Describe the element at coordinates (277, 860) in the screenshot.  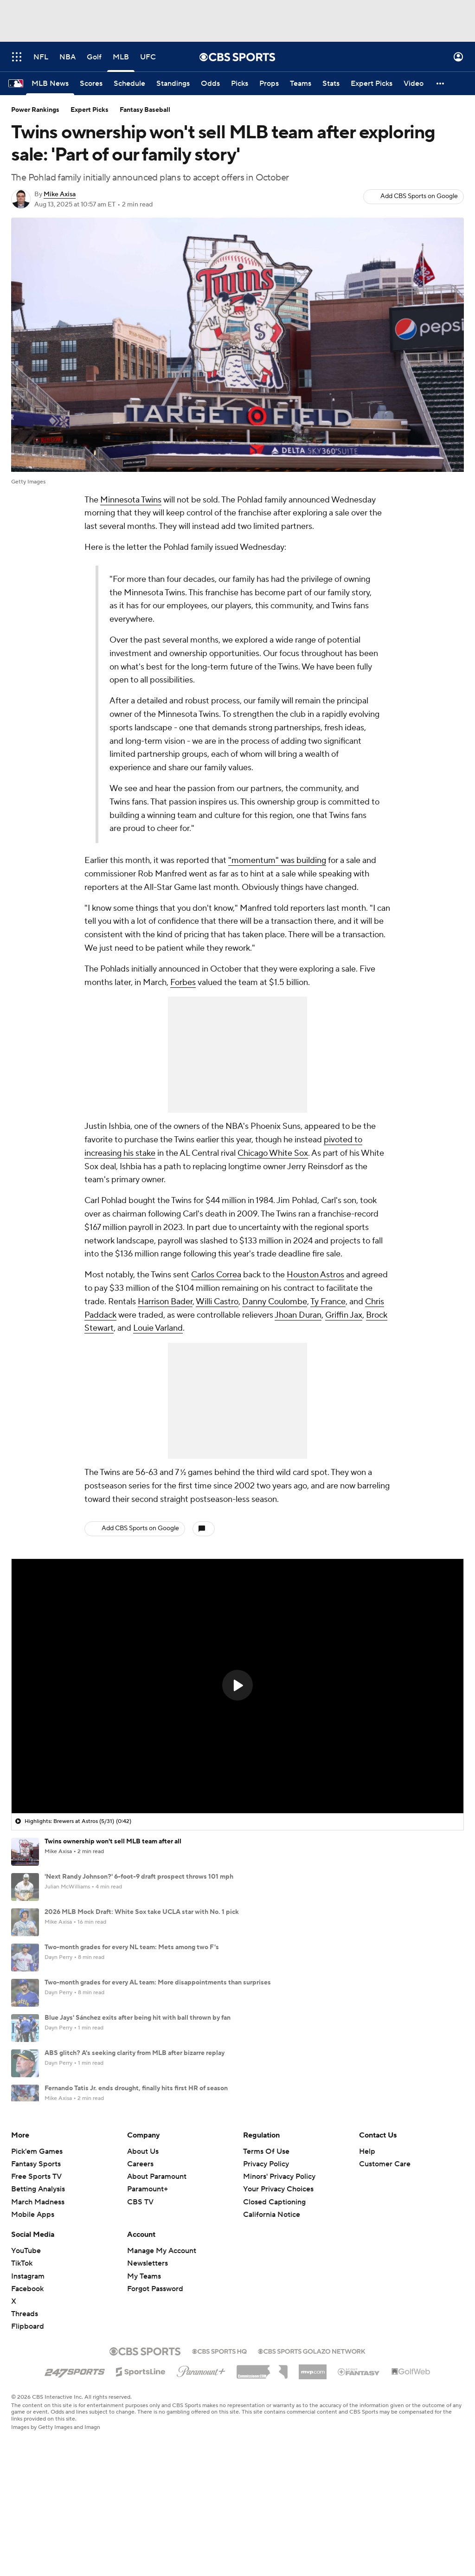
I see `"momentum" was building` at that location.